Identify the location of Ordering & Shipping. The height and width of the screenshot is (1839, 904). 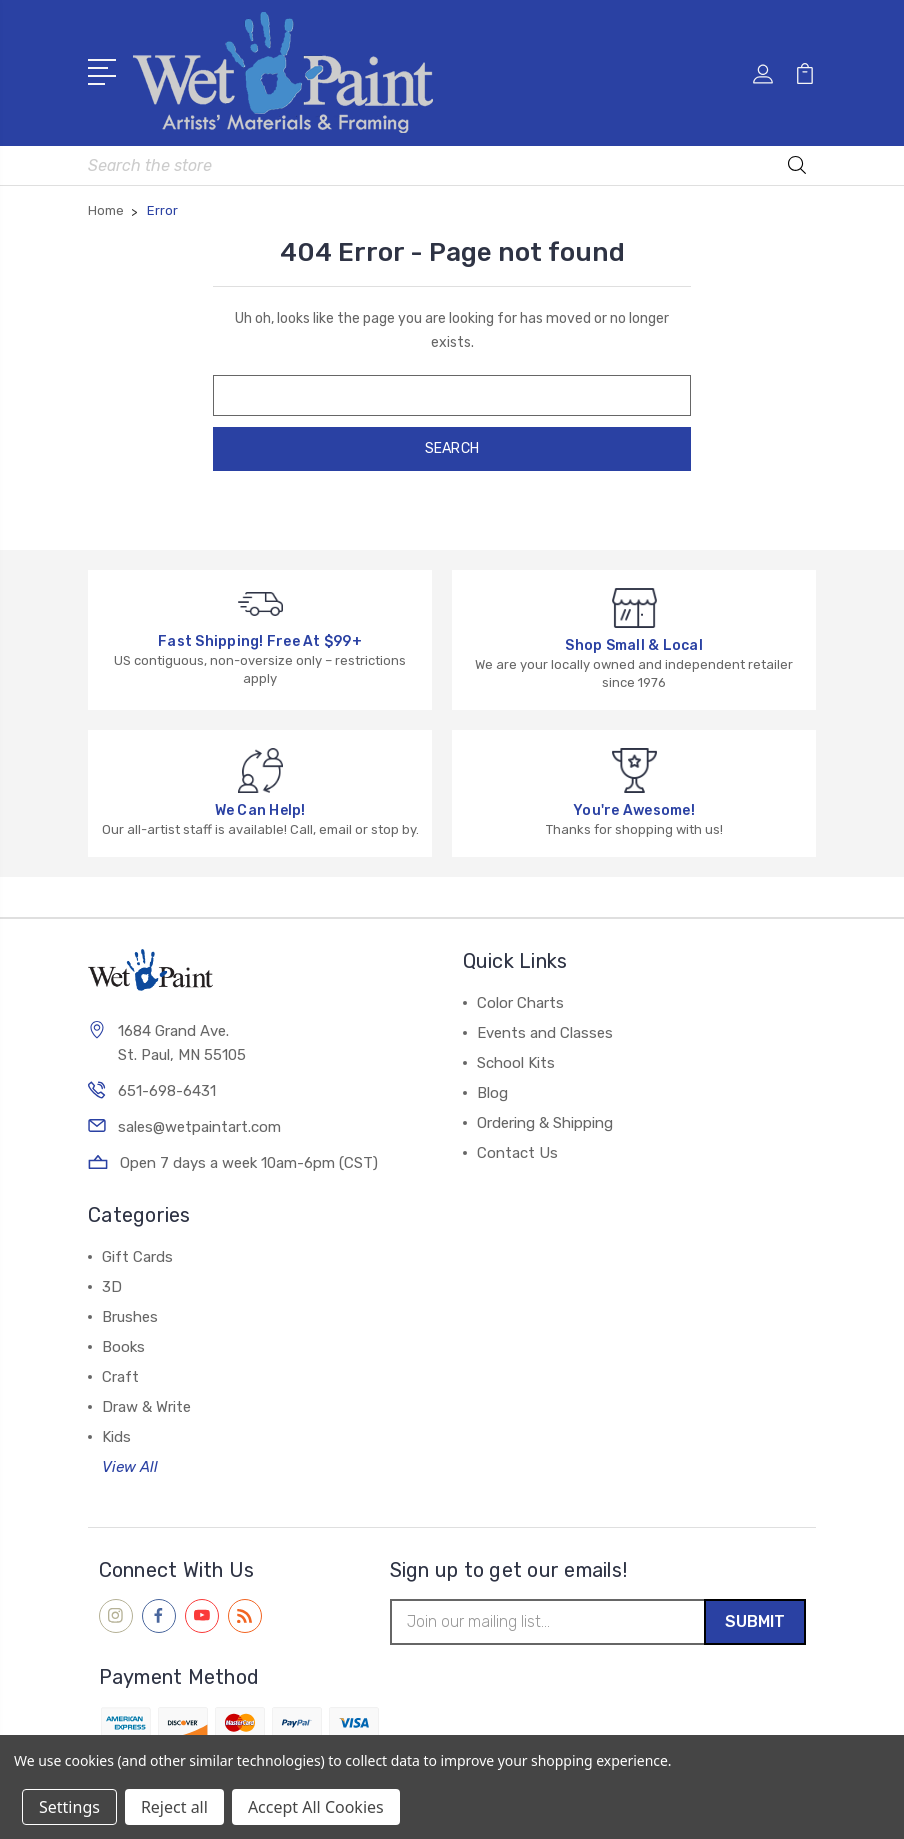
(545, 1118).